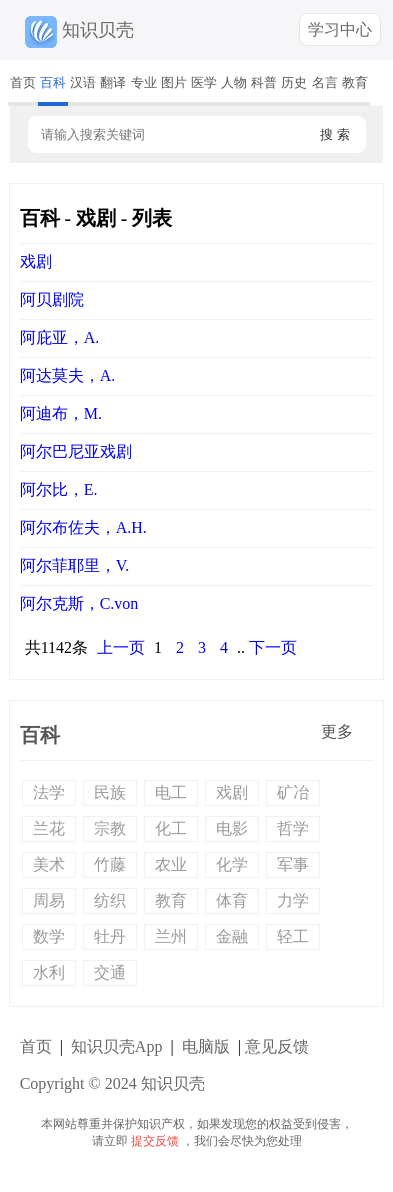  Describe the element at coordinates (110, 864) in the screenshot. I see `竹藤` at that location.